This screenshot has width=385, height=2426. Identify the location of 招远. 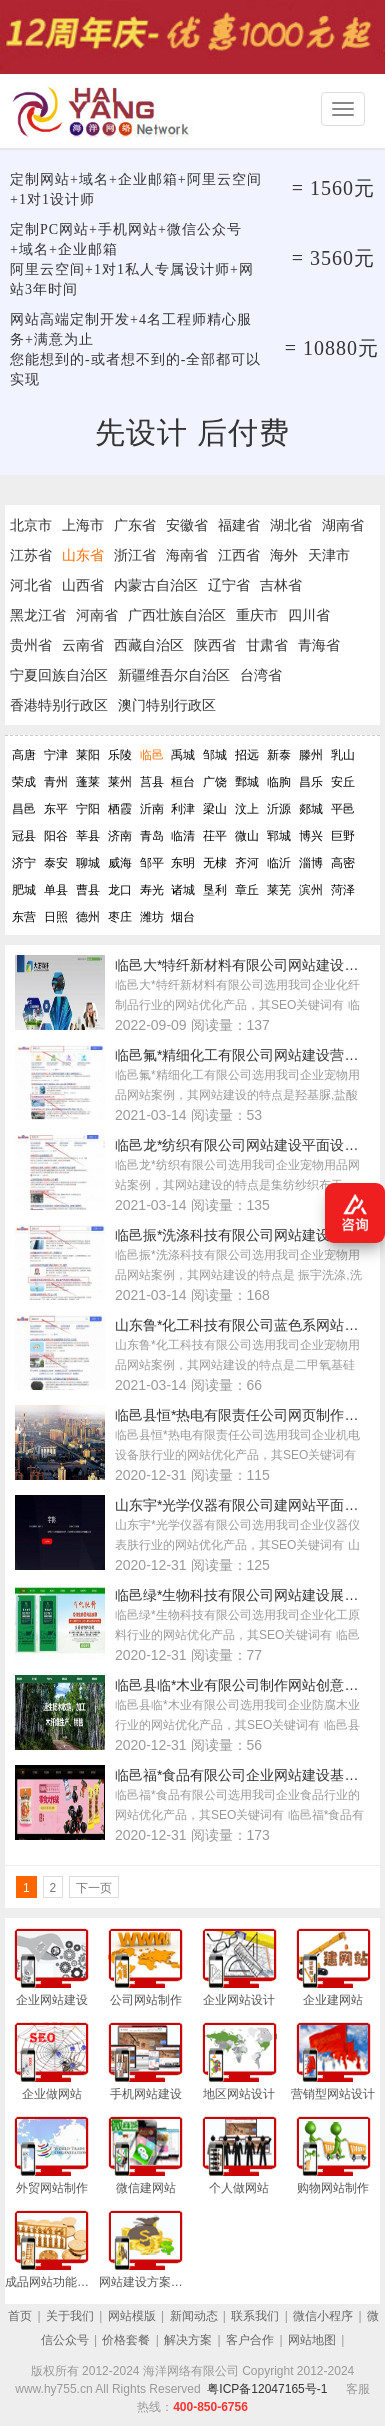
(247, 755).